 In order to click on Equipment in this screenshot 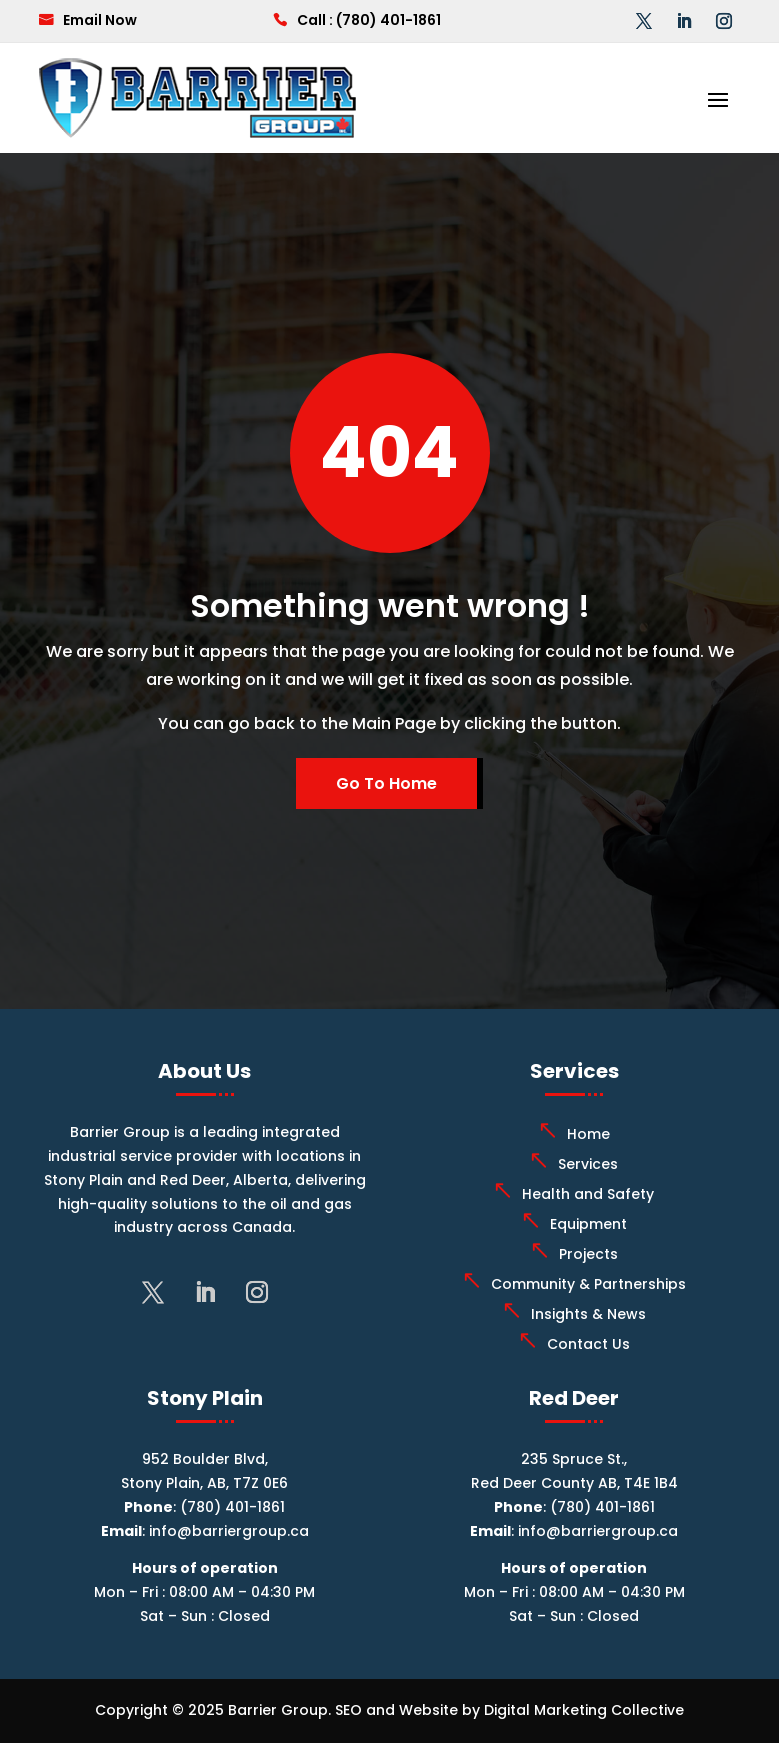, I will do `click(588, 1224)`.